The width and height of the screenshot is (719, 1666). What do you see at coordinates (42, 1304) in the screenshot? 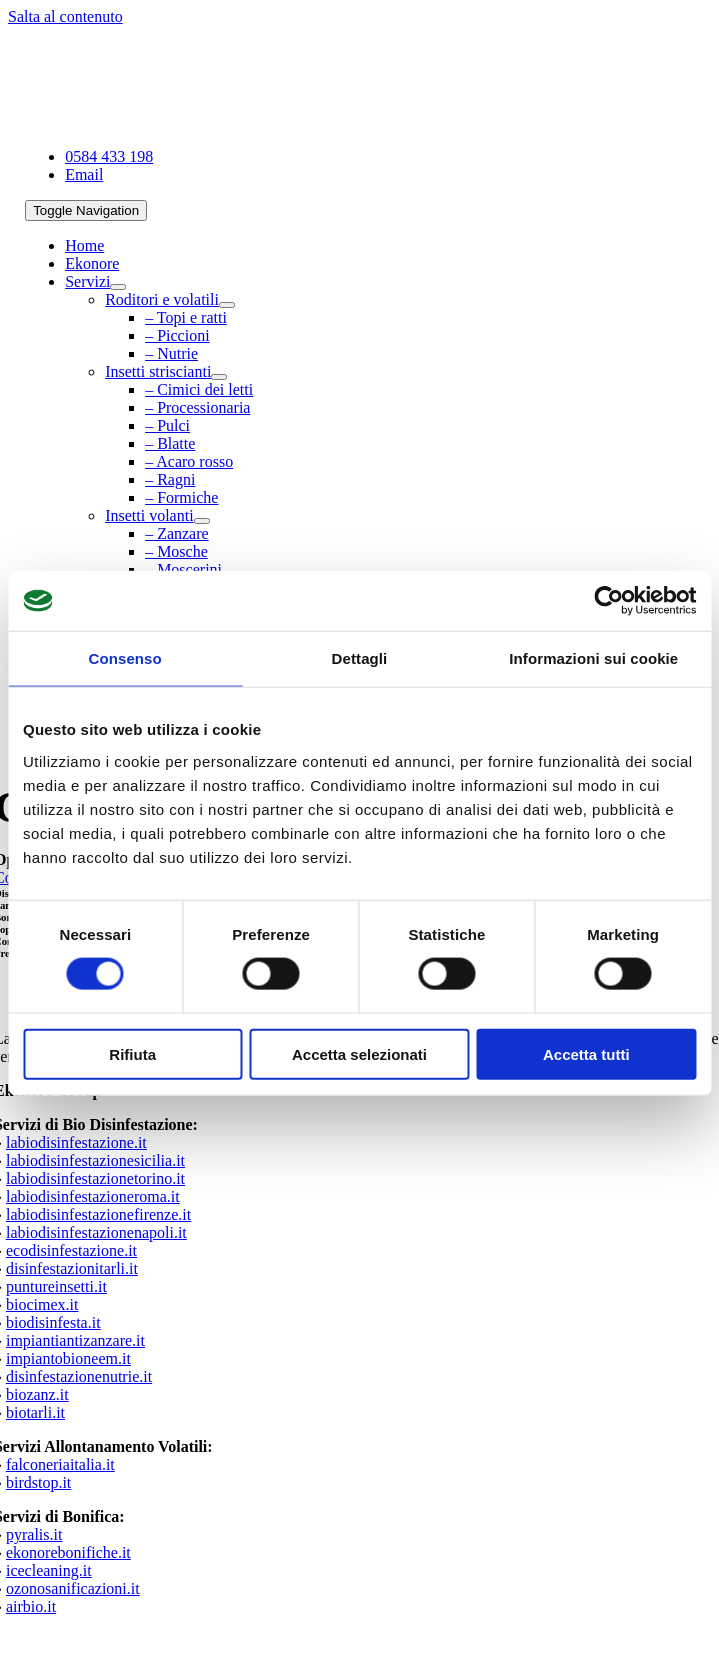
I see `biocimex.it` at bounding box center [42, 1304].